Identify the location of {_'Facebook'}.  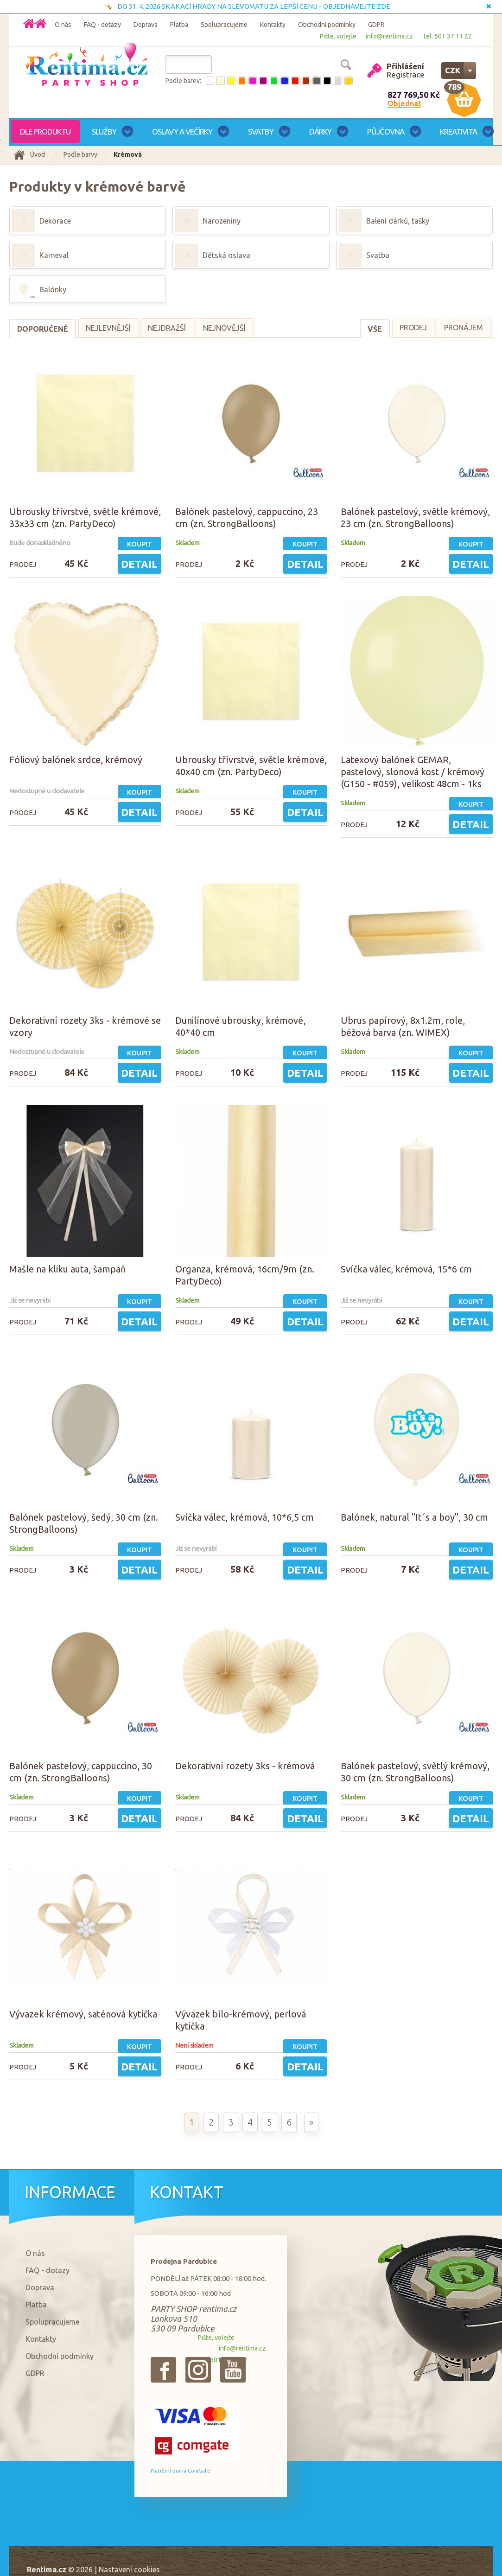
(163, 2370).